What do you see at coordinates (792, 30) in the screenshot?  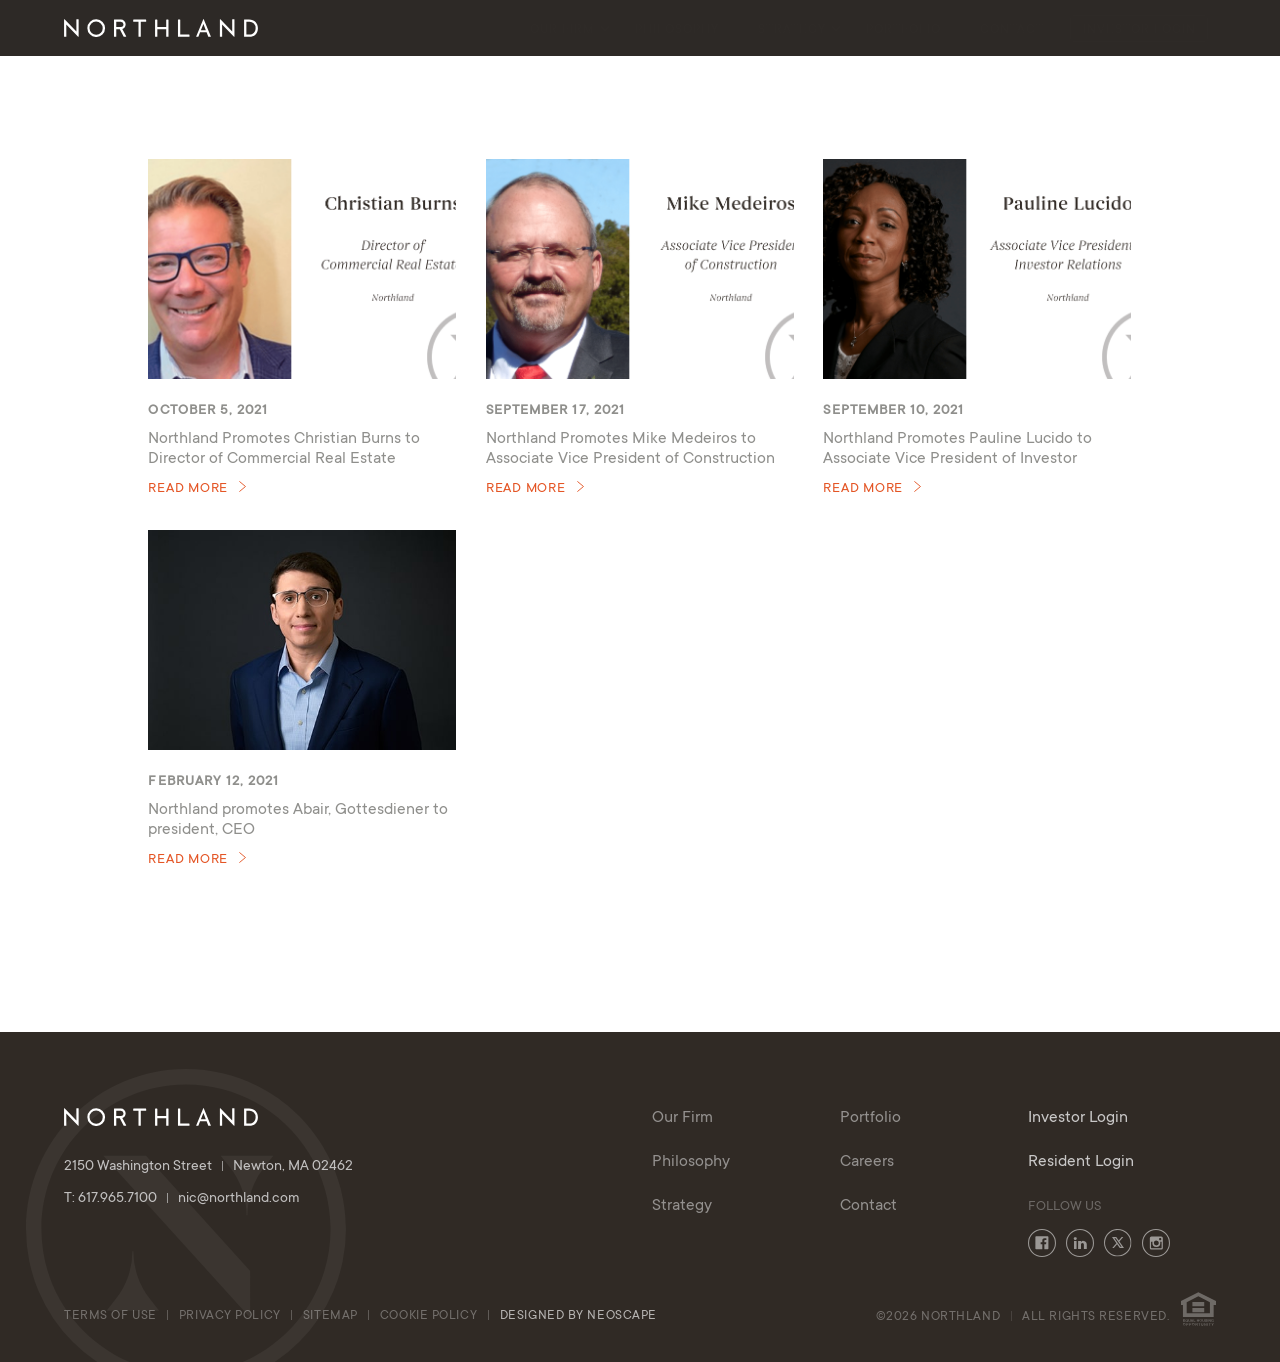 I see `Strategy` at bounding box center [792, 30].